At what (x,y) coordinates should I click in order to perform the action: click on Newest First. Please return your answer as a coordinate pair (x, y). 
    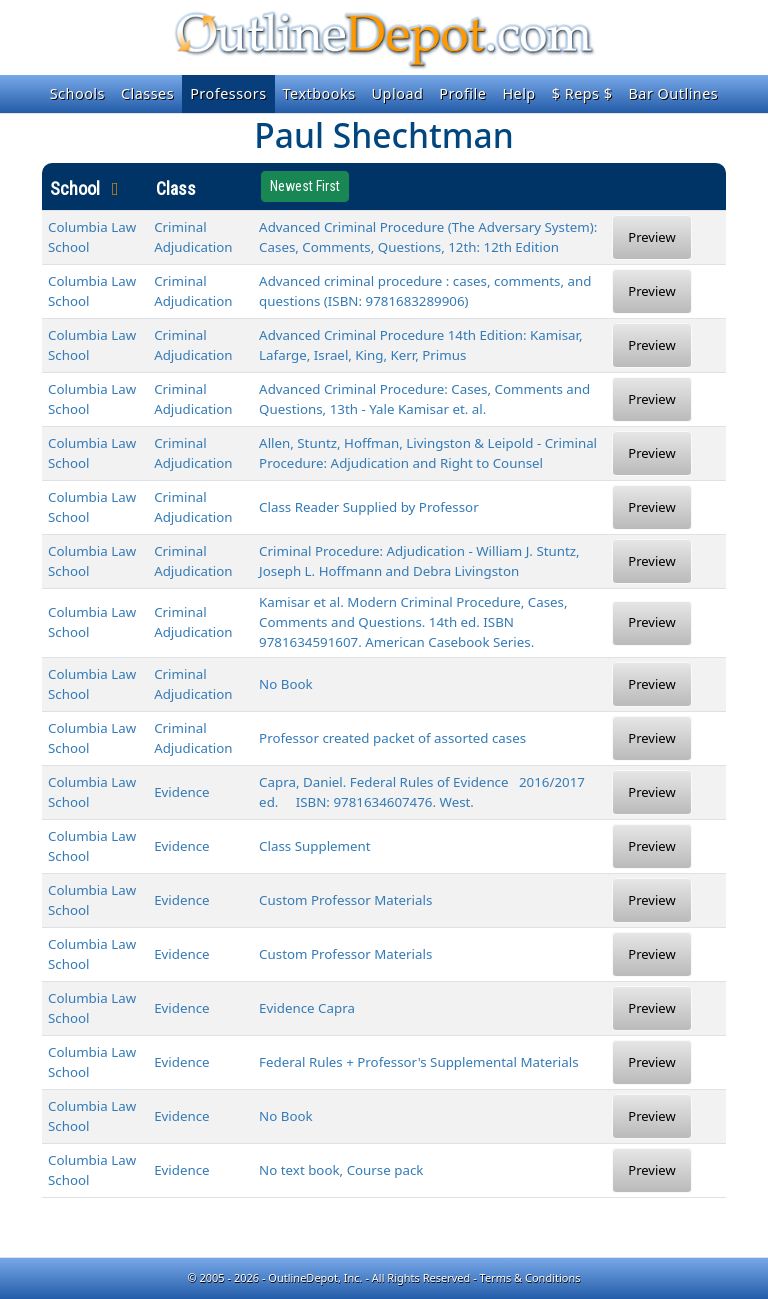
    Looking at the image, I should click on (305, 186).